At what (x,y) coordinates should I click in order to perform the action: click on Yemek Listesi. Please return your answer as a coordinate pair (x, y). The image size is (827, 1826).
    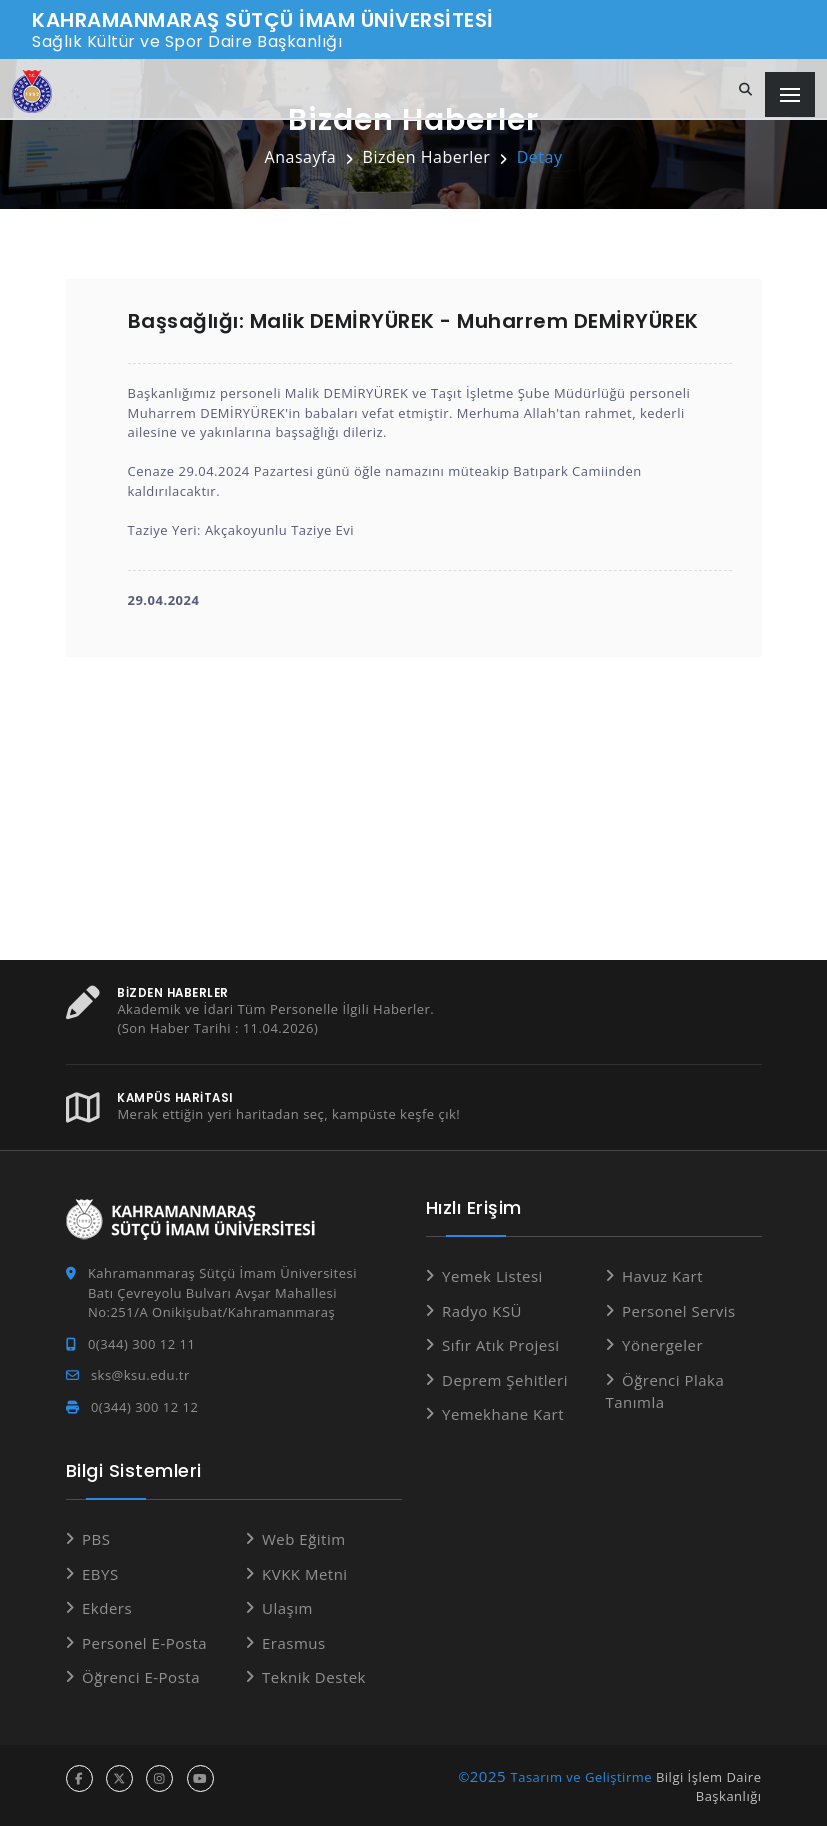
    Looking at the image, I should click on (492, 1276).